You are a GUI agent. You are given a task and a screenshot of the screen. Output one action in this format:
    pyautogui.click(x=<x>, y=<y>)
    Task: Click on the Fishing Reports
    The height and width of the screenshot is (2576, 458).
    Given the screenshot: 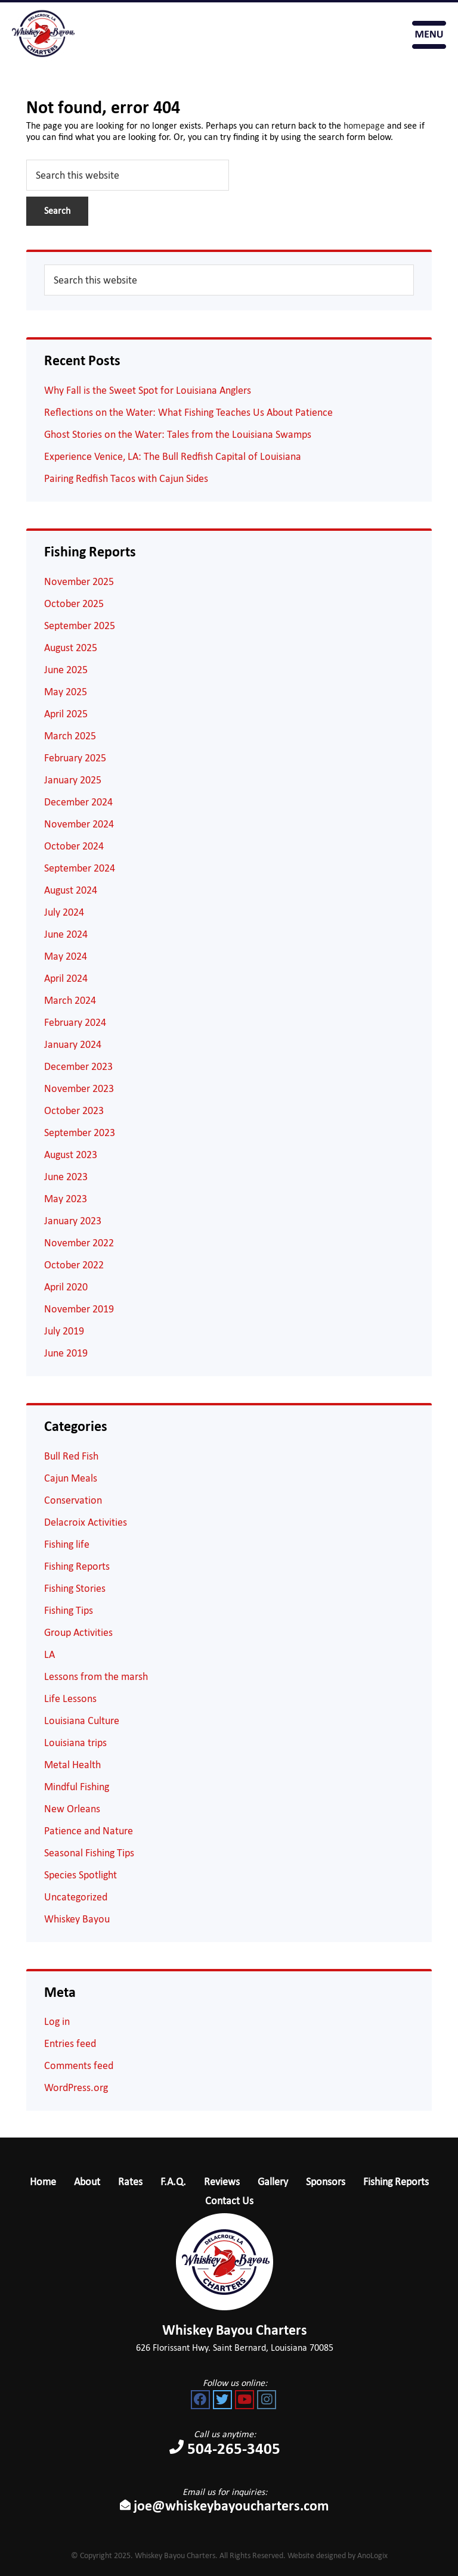 What is the action you would take?
    pyautogui.click(x=77, y=1566)
    